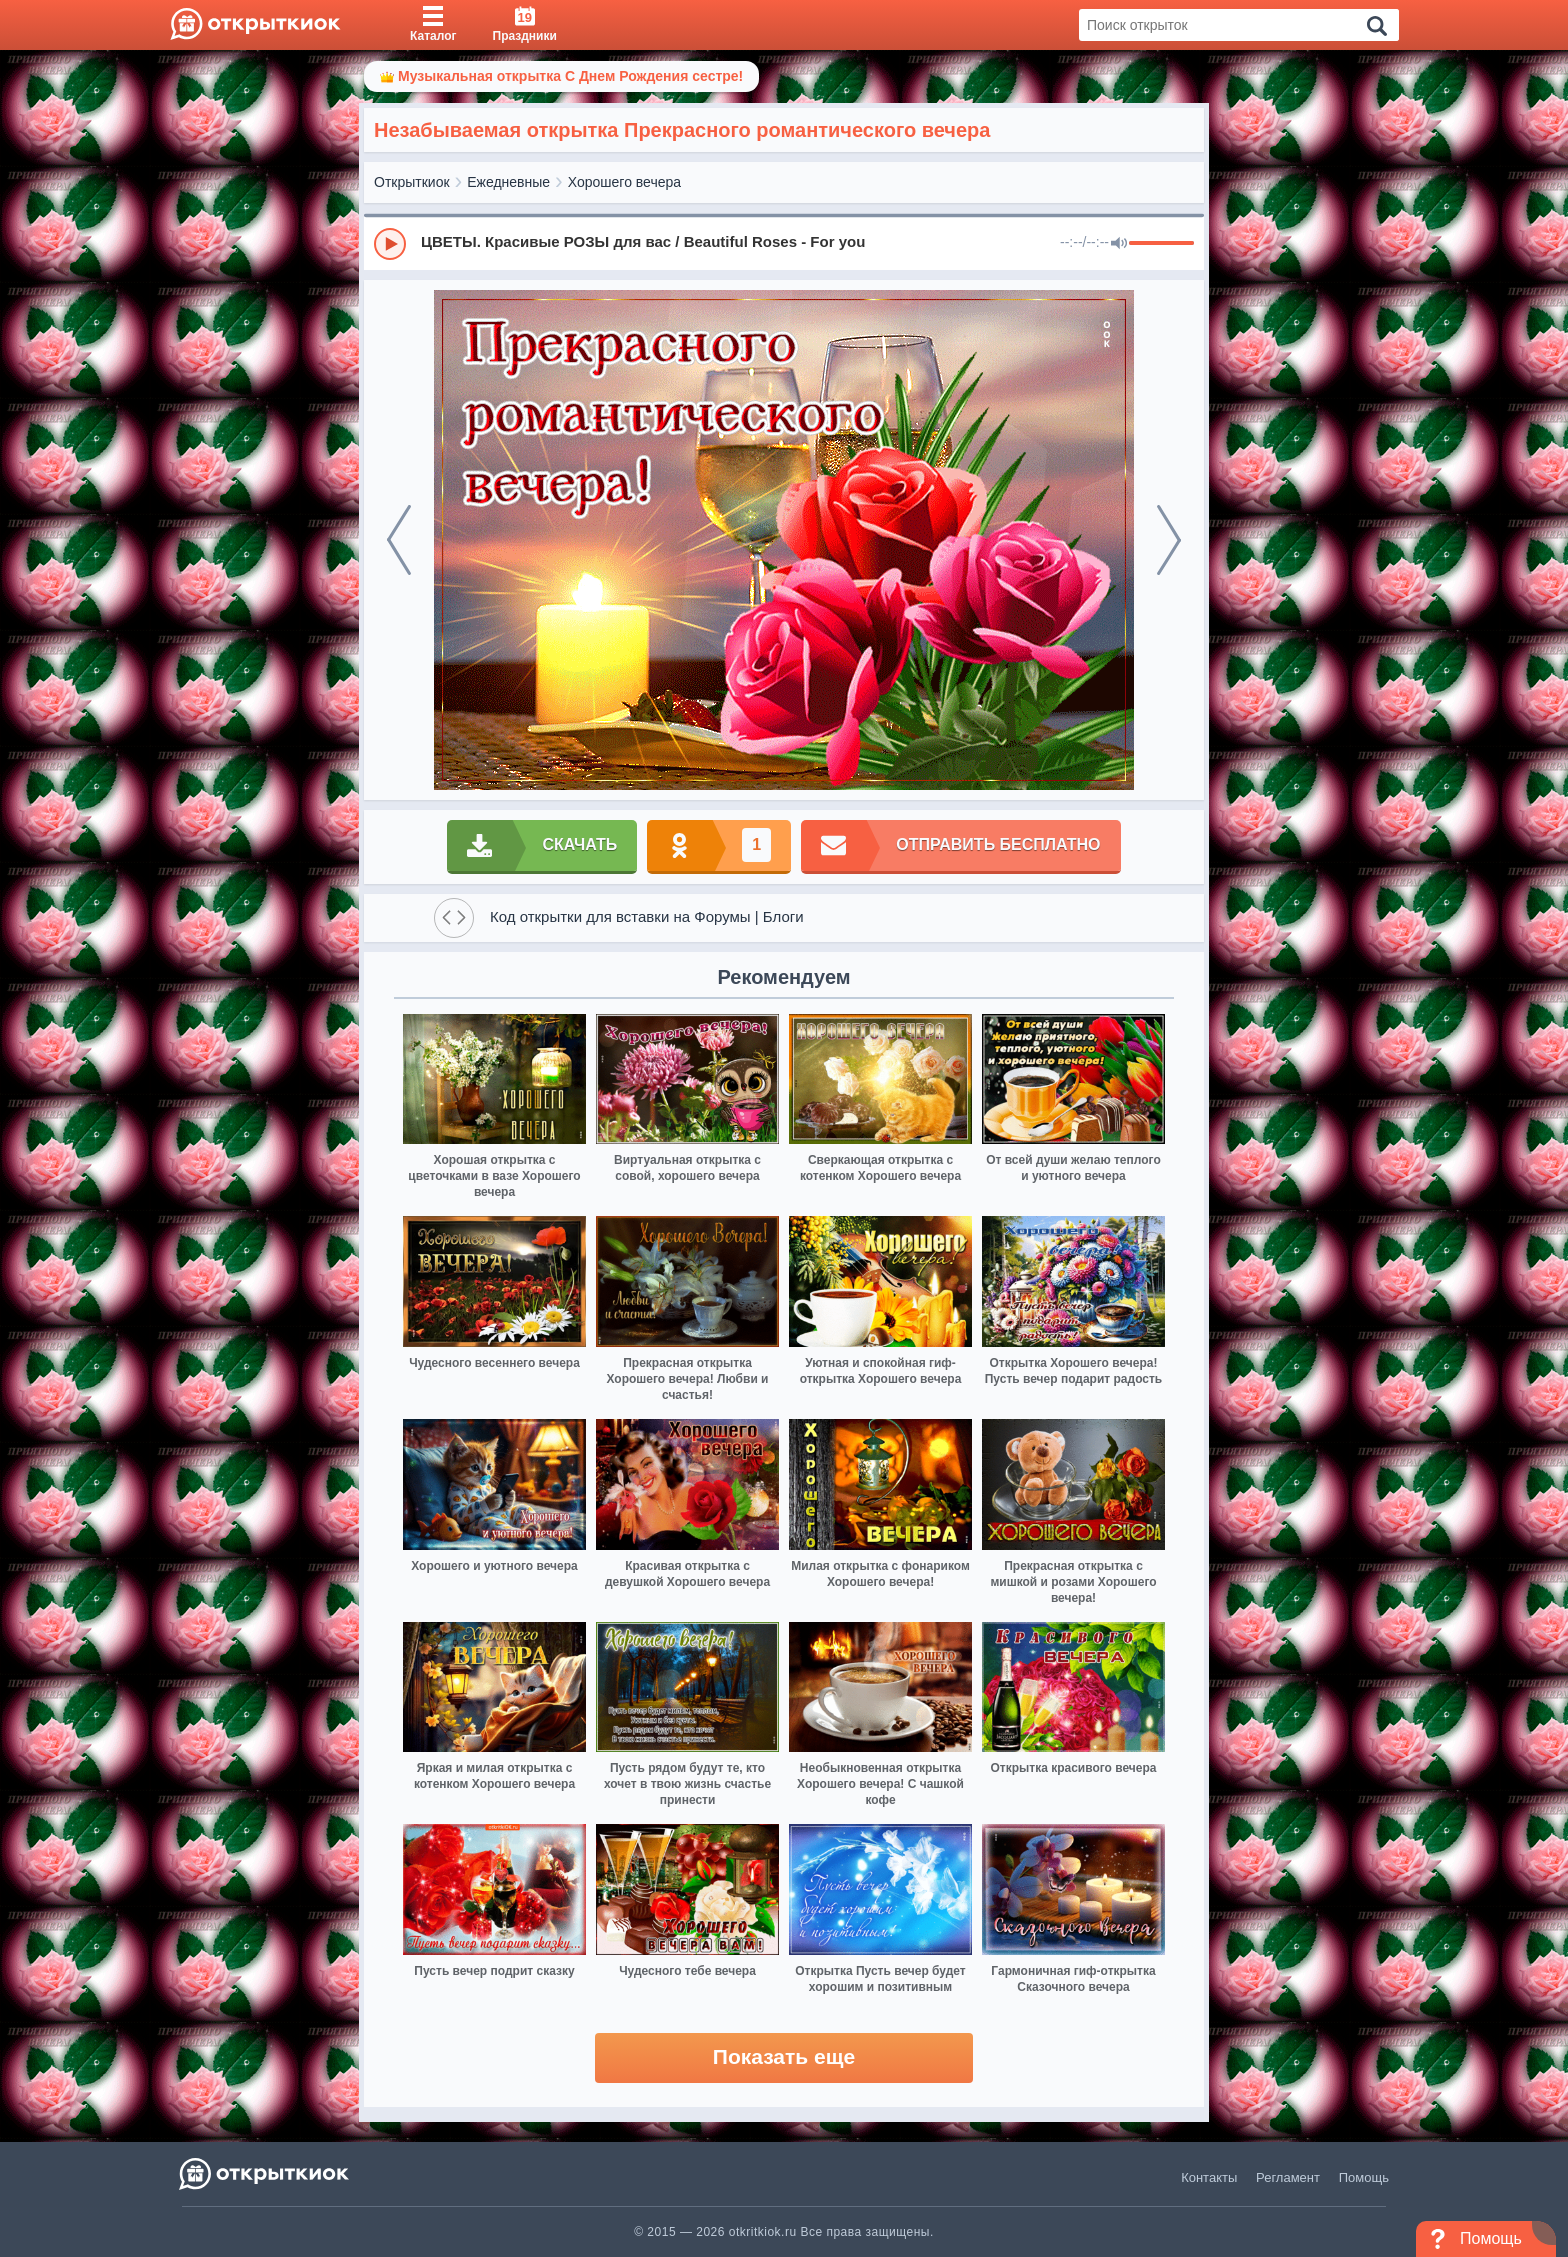 The height and width of the screenshot is (2257, 1568). What do you see at coordinates (1169, 540) in the screenshot?
I see `[next]` at bounding box center [1169, 540].